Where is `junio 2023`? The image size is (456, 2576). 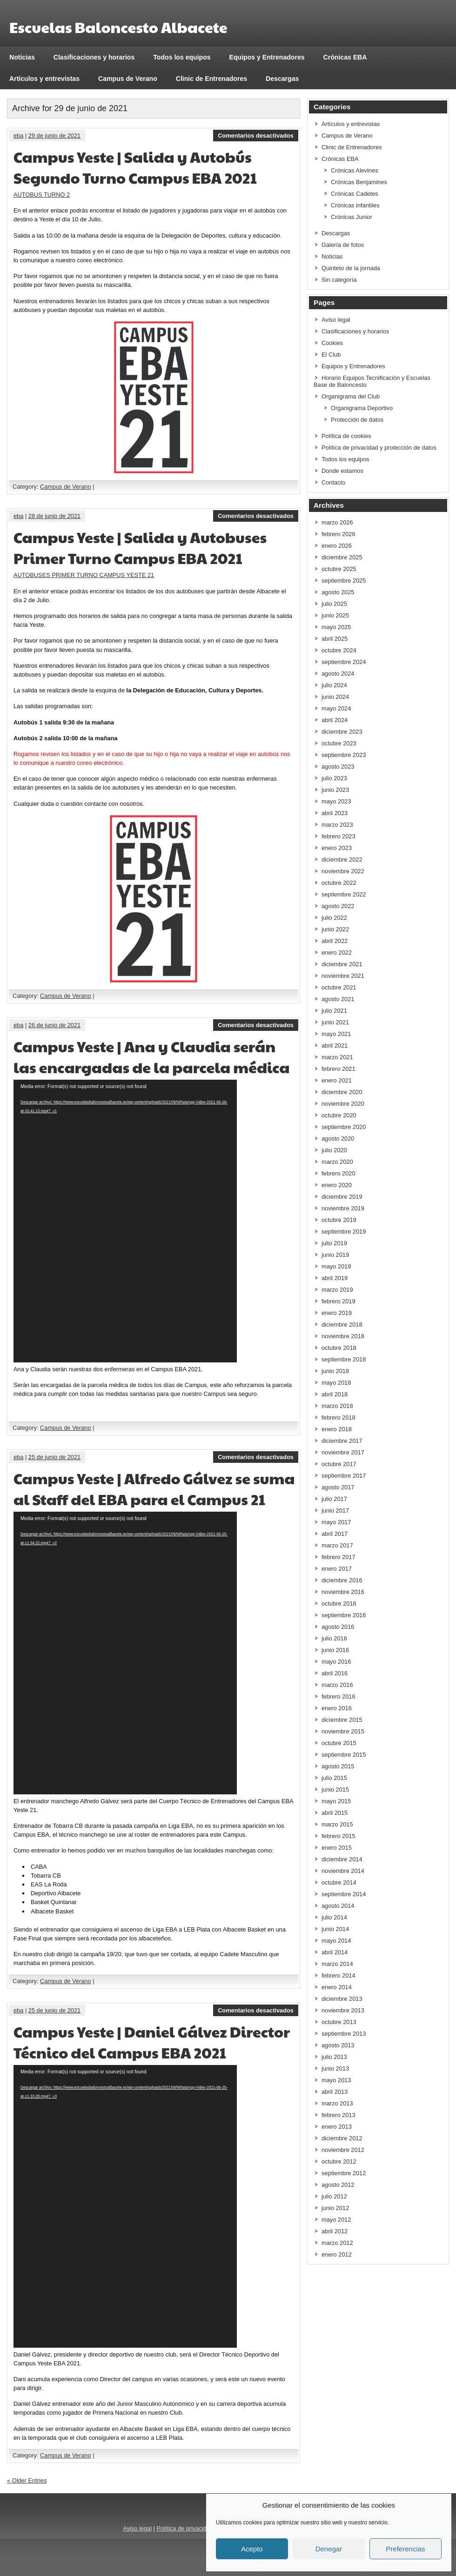
junio 2023 is located at coordinates (335, 789).